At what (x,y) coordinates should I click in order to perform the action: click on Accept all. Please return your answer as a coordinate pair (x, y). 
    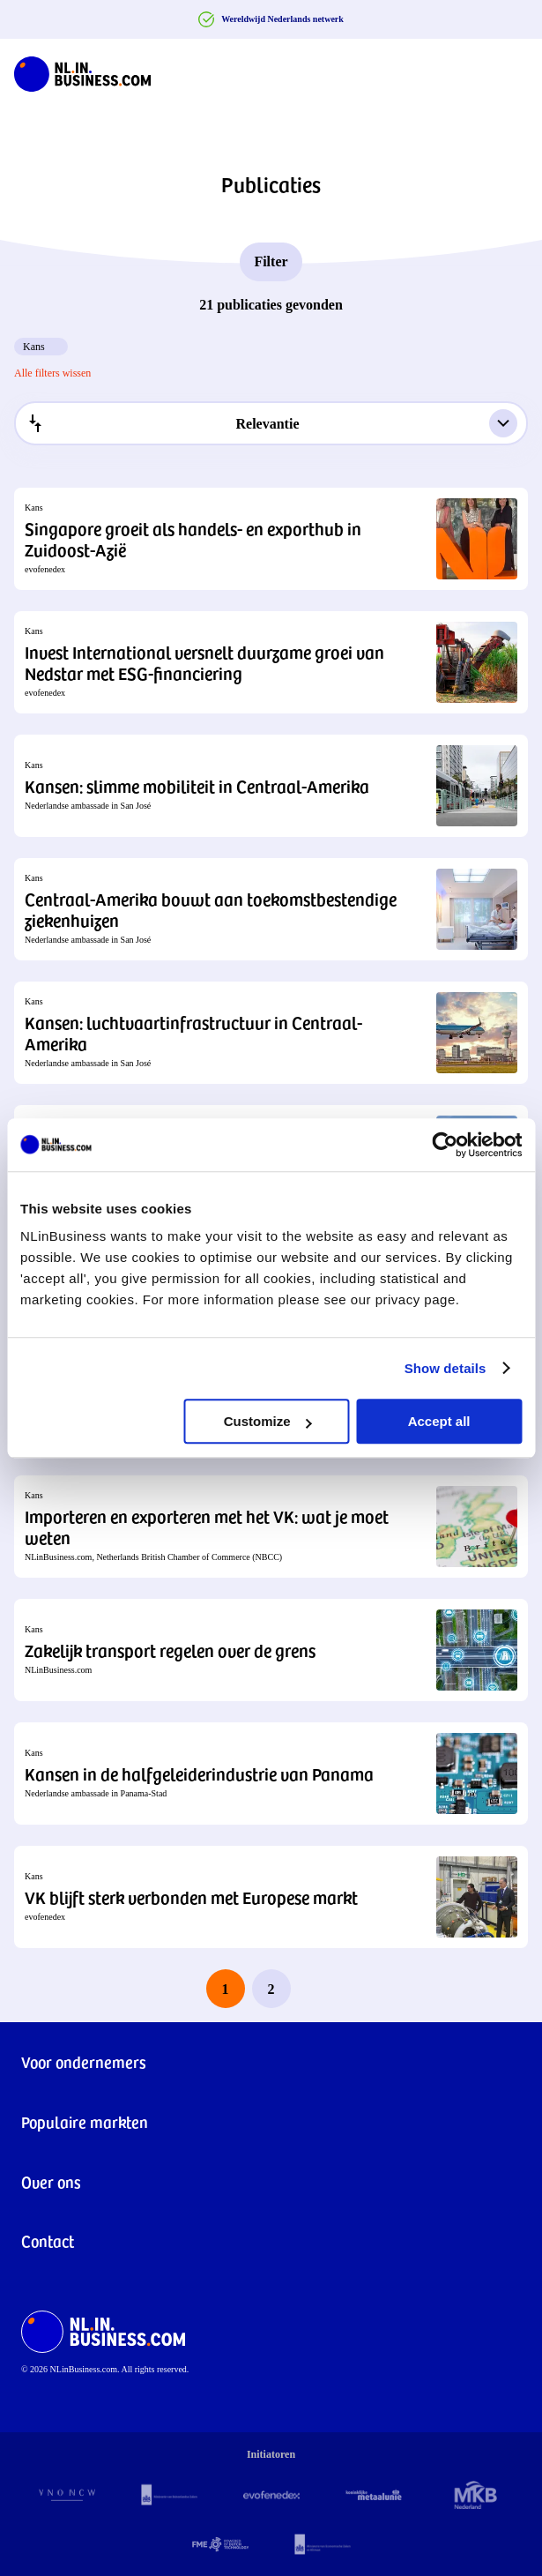
    Looking at the image, I should click on (439, 1421).